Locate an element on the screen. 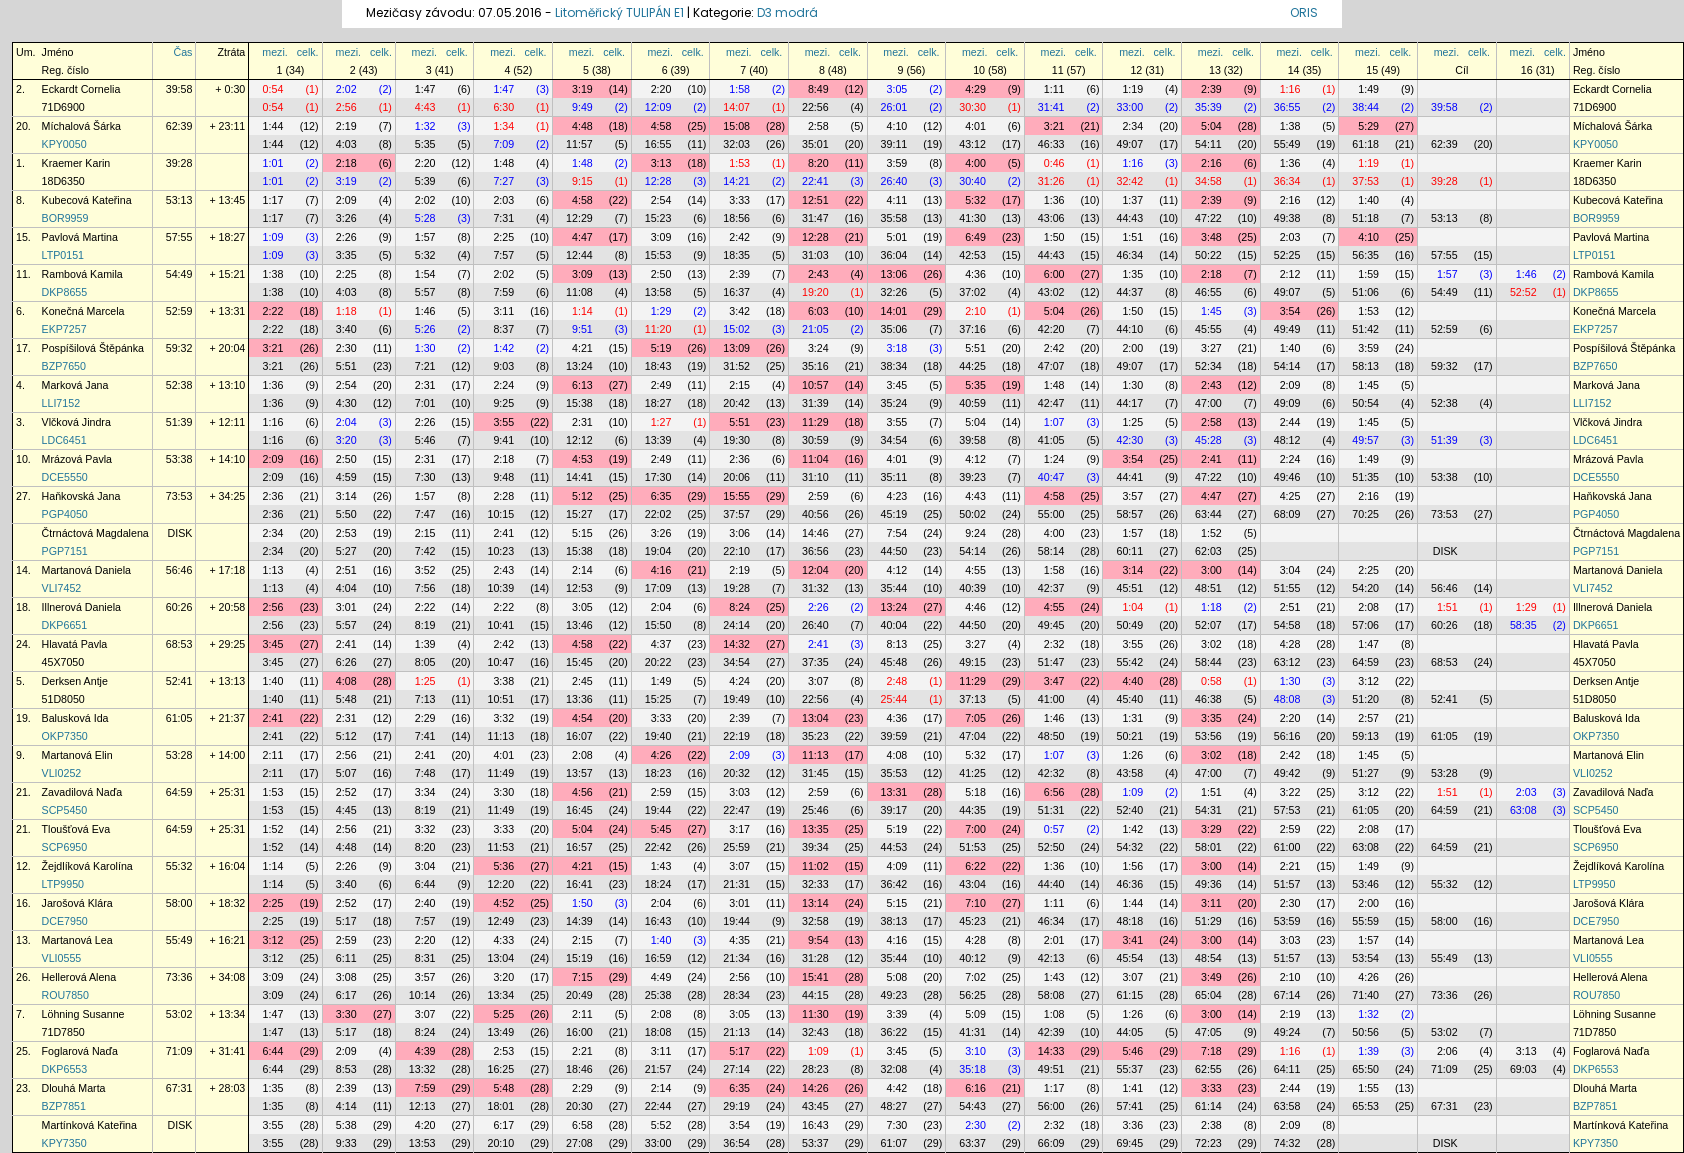 This screenshot has height=1153, width=1684. 4:16 is located at coordinates (661, 570).